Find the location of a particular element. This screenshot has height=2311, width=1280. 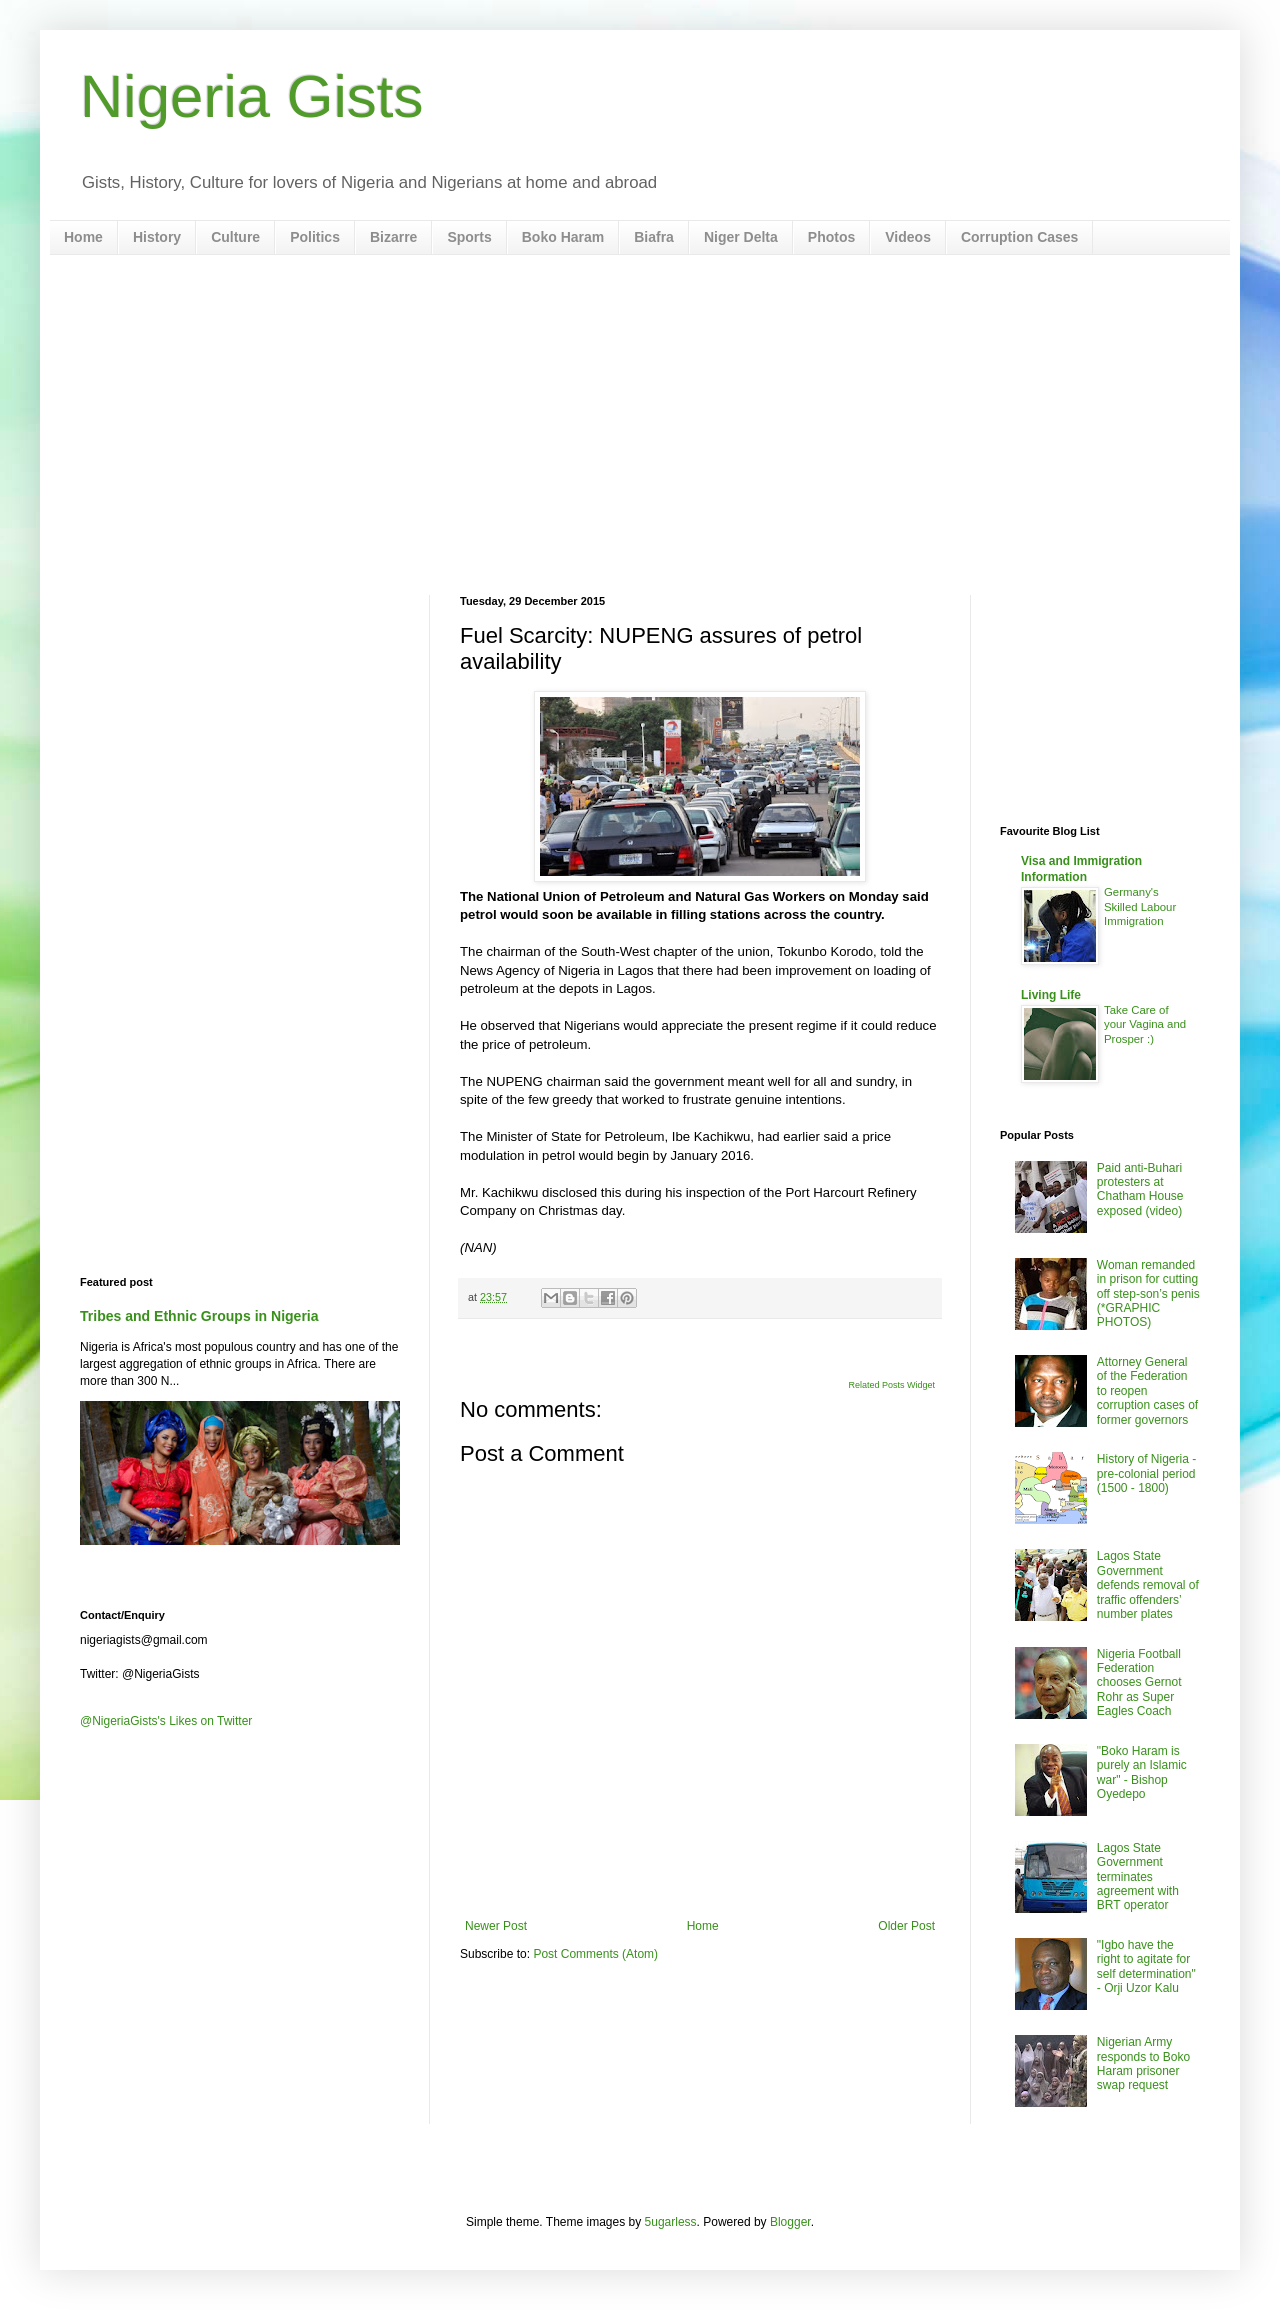

Sports is located at coordinates (469, 237).